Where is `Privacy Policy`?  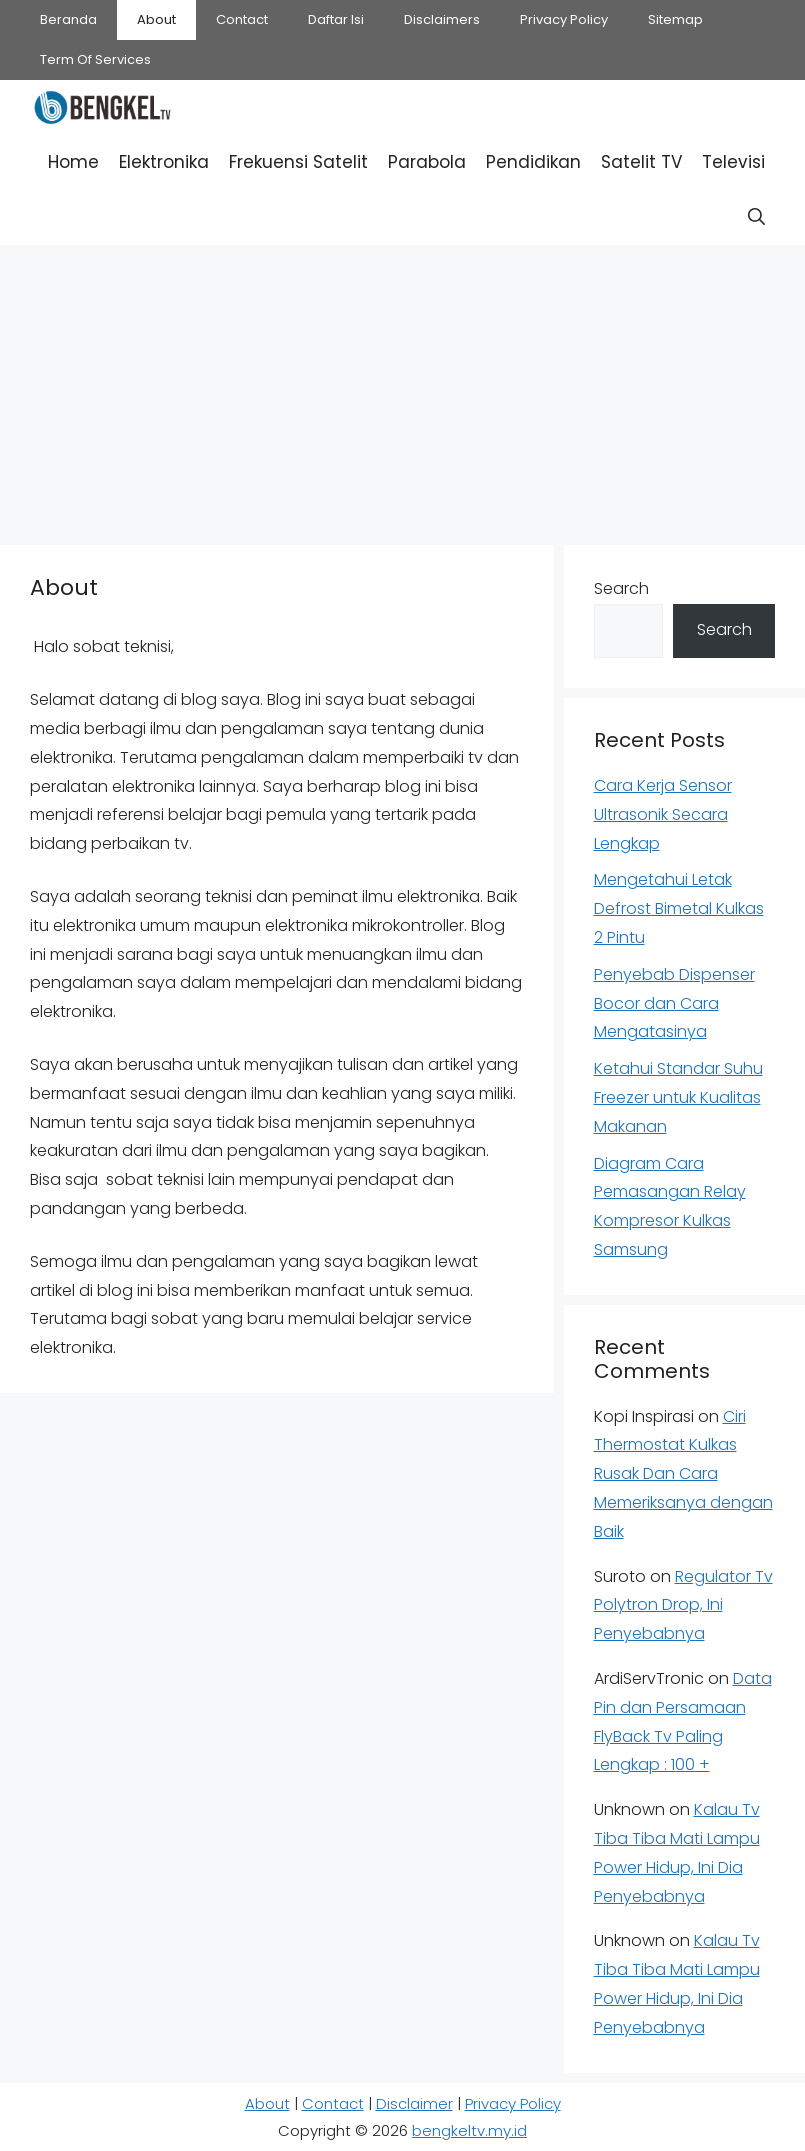
Privacy Policy is located at coordinates (564, 19).